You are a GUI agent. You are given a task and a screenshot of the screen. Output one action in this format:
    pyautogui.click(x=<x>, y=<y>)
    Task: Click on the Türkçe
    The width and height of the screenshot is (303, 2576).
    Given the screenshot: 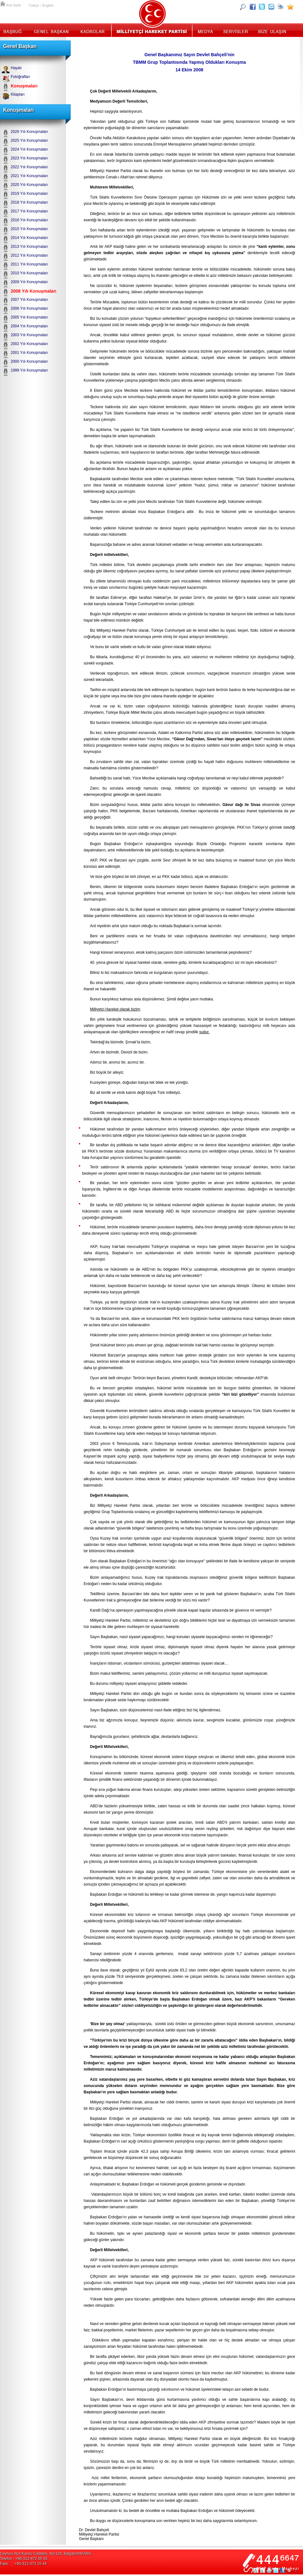 What is the action you would take?
    pyautogui.click(x=33, y=5)
    